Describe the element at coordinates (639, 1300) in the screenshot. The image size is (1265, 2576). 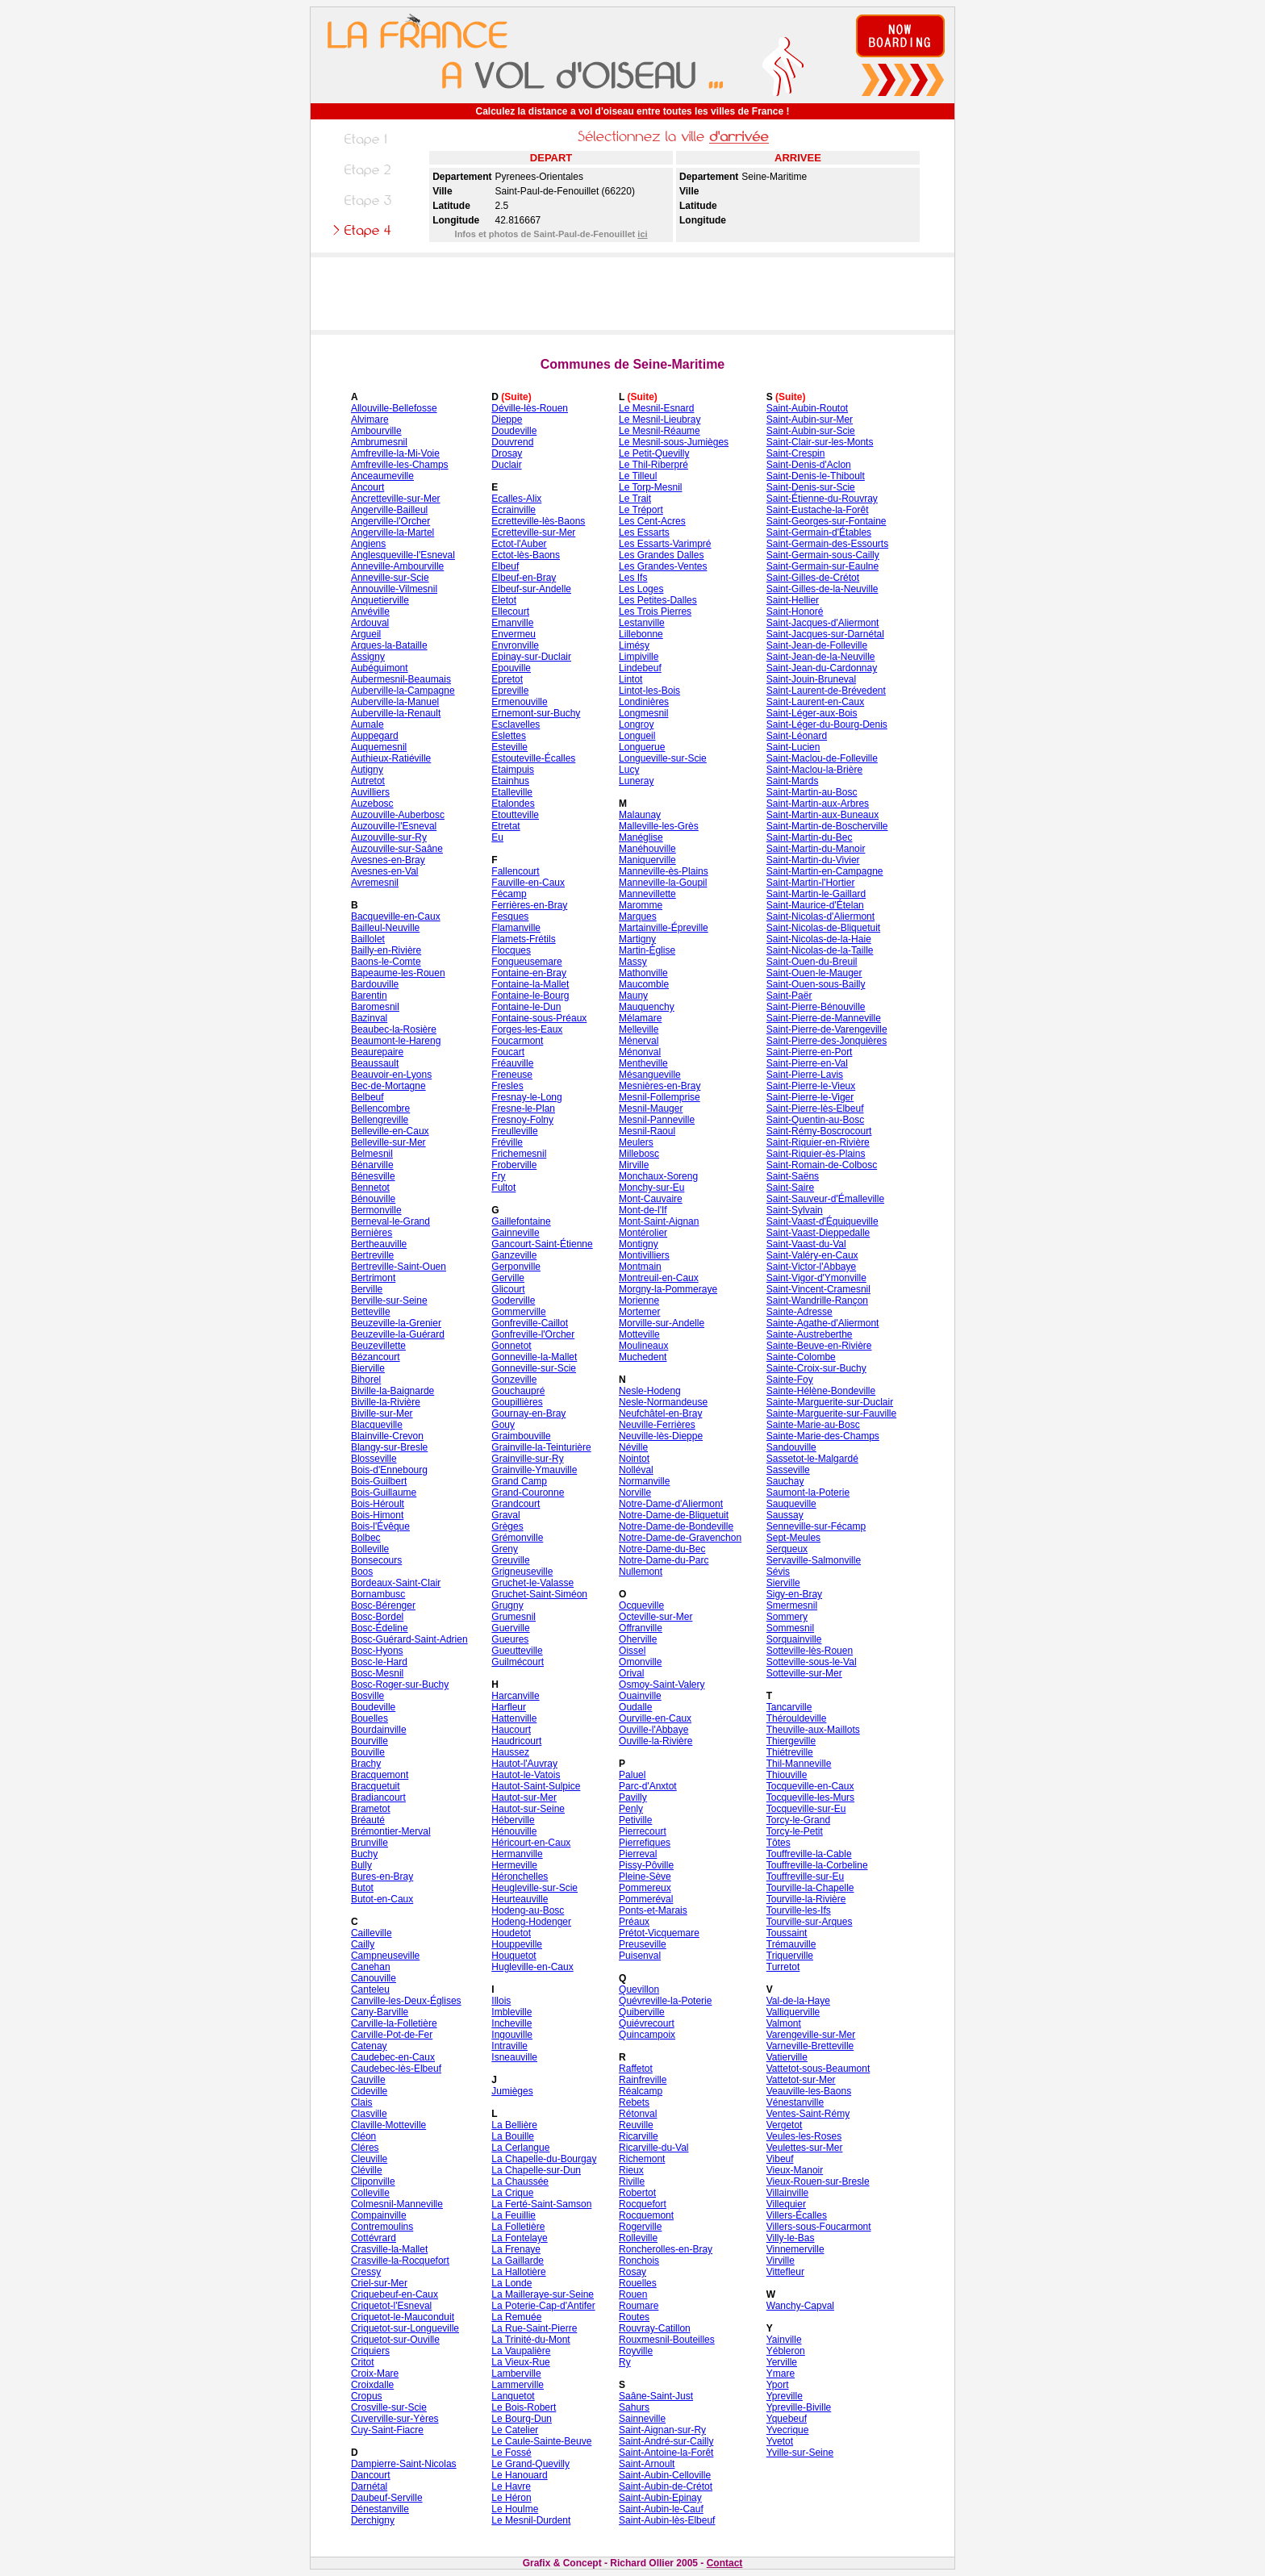
I see `Morienne` at that location.